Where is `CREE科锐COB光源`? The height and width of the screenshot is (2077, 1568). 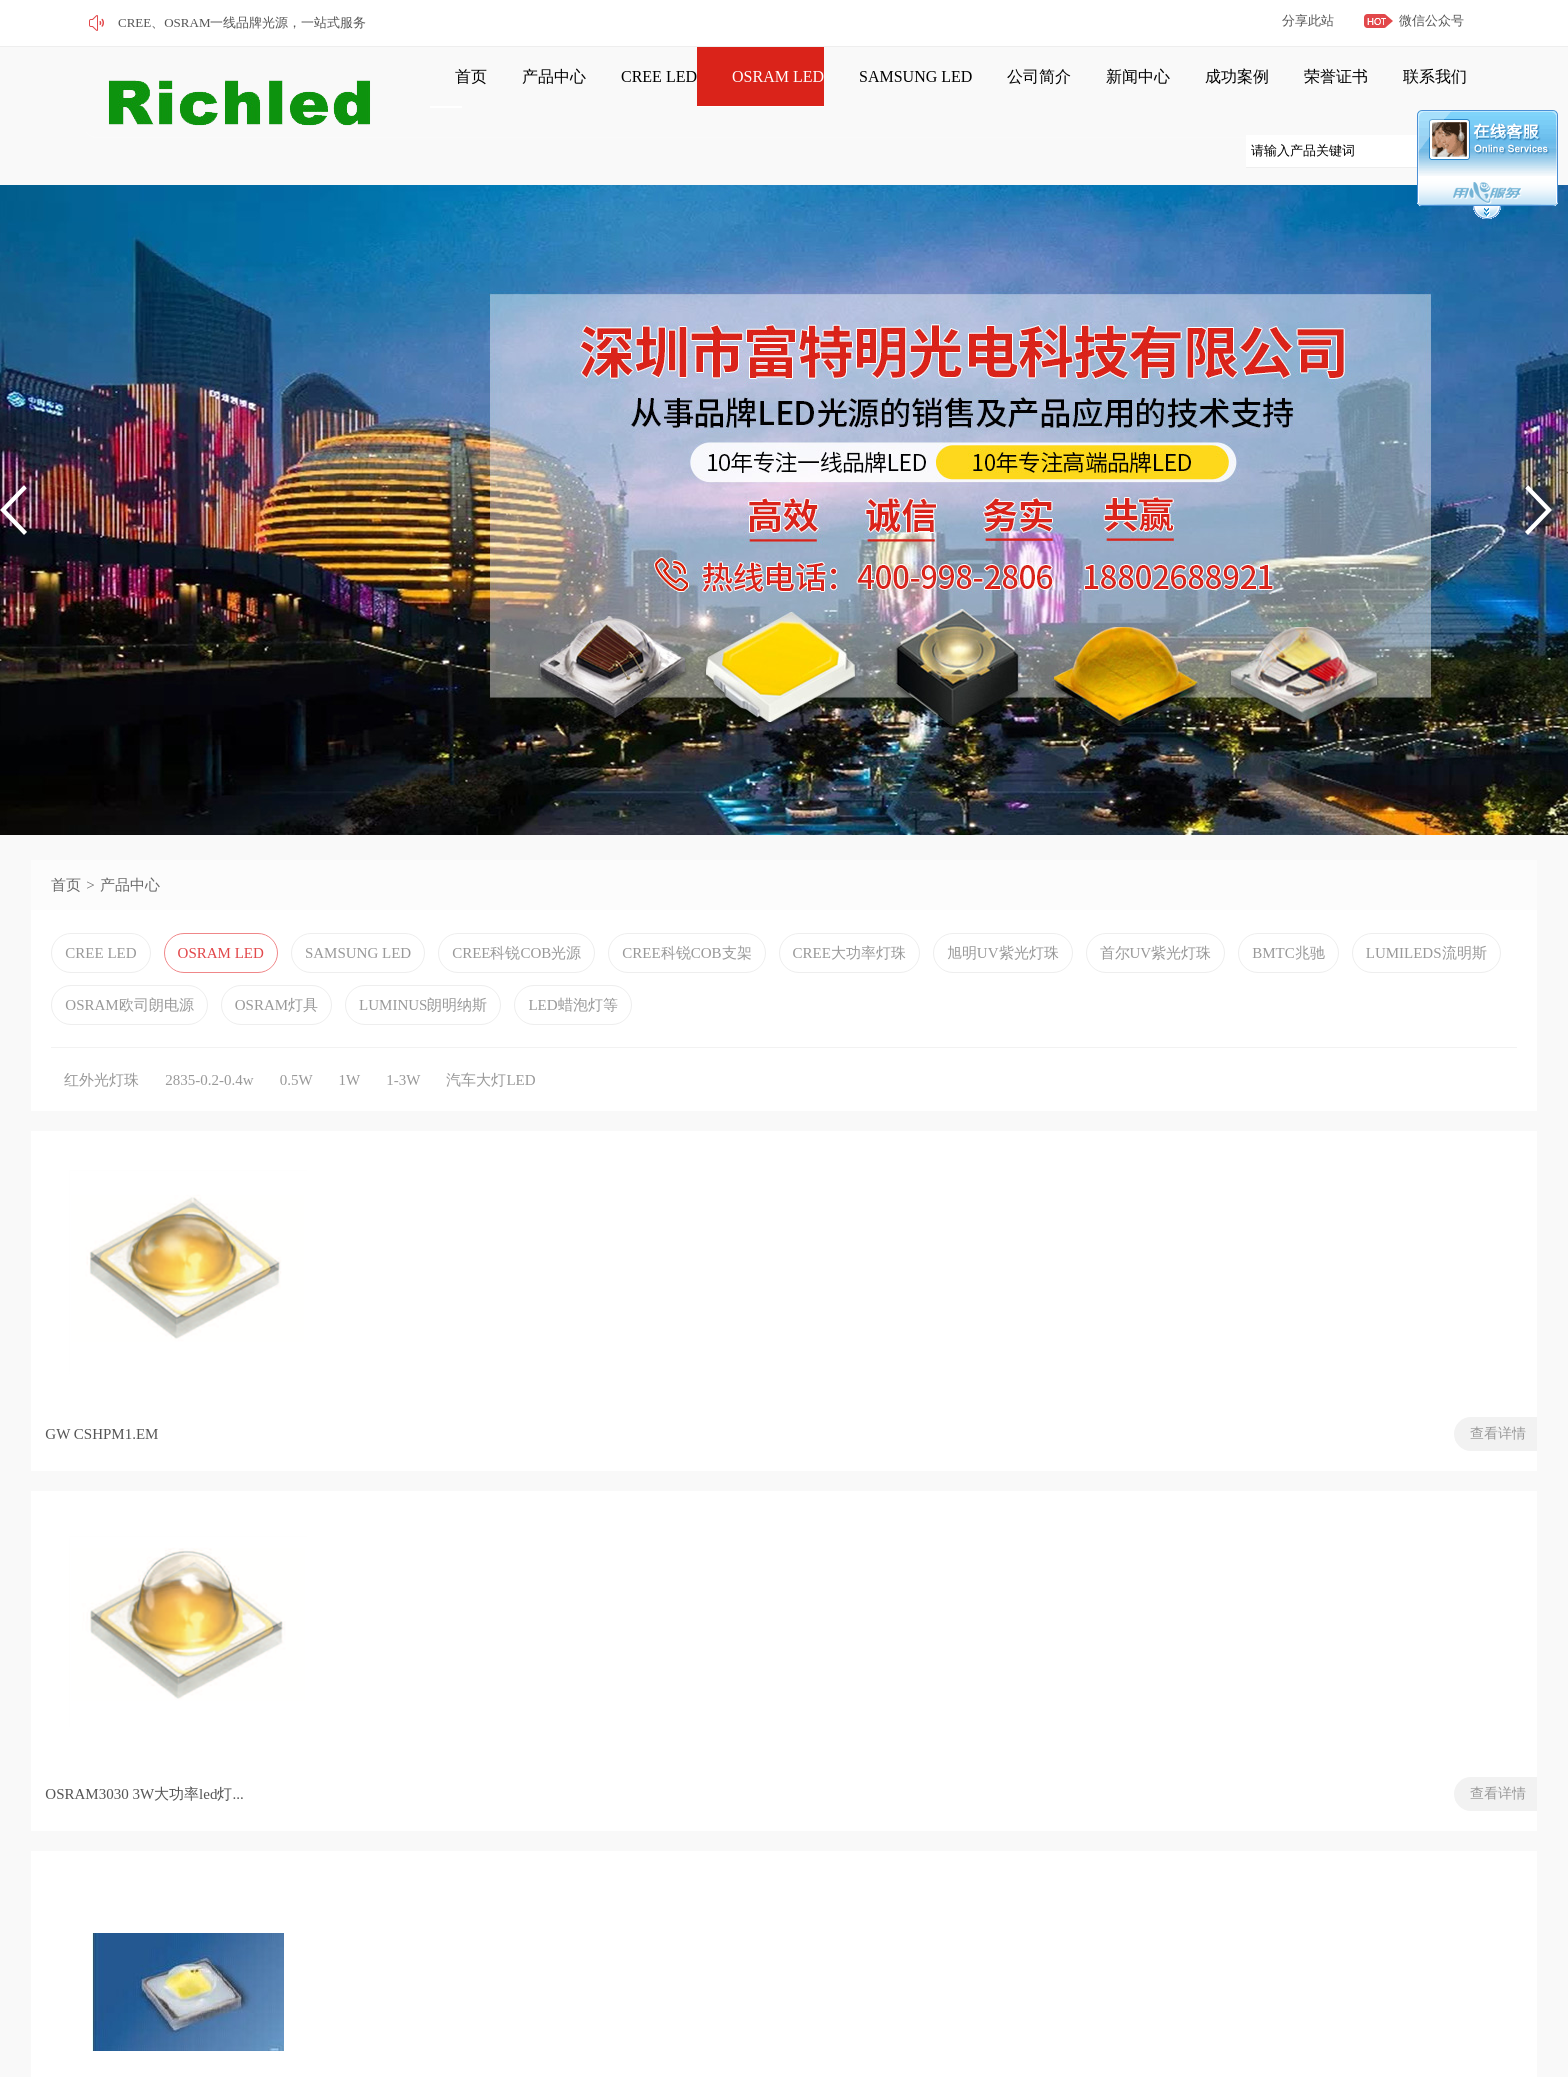
CREE科锐COB光源 is located at coordinates (516, 983).